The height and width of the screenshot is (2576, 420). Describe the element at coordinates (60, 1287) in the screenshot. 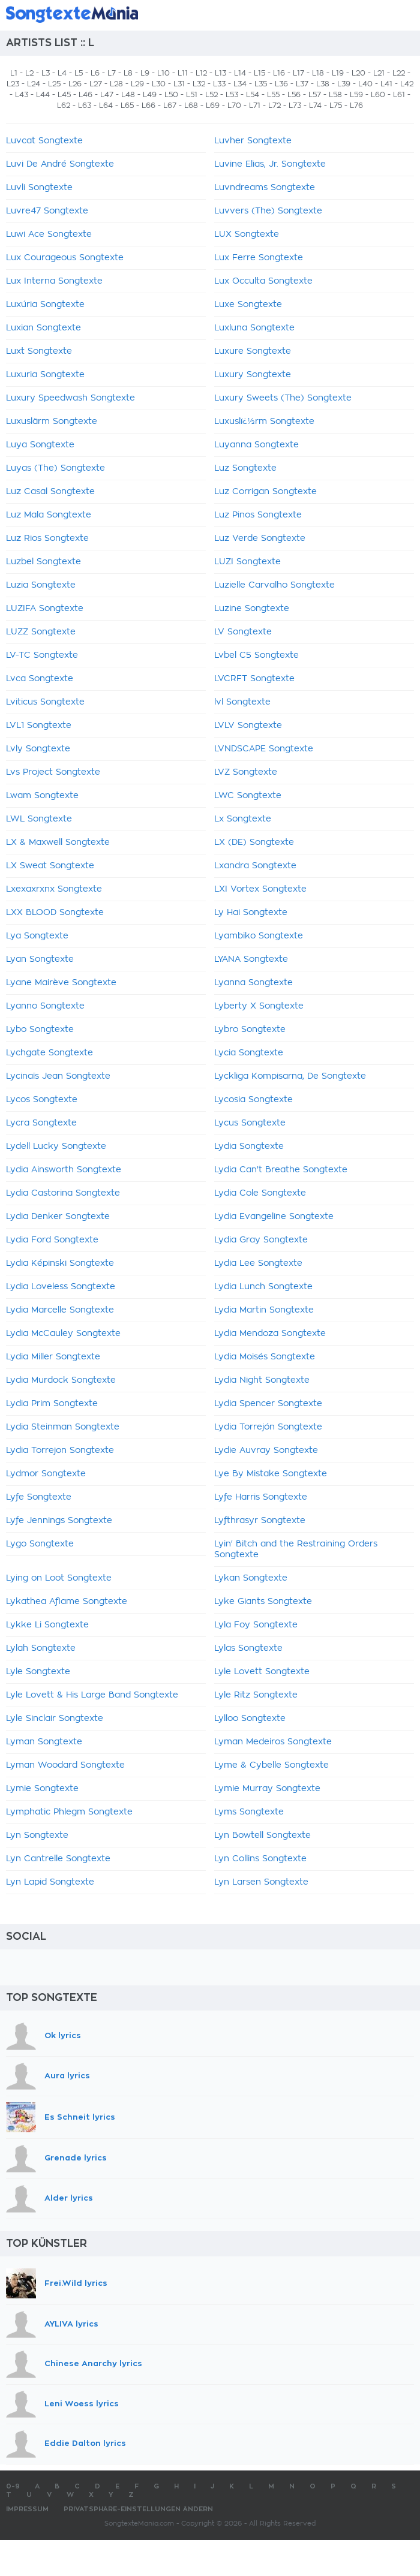

I see `Lydia Loveless Songtexte` at that location.